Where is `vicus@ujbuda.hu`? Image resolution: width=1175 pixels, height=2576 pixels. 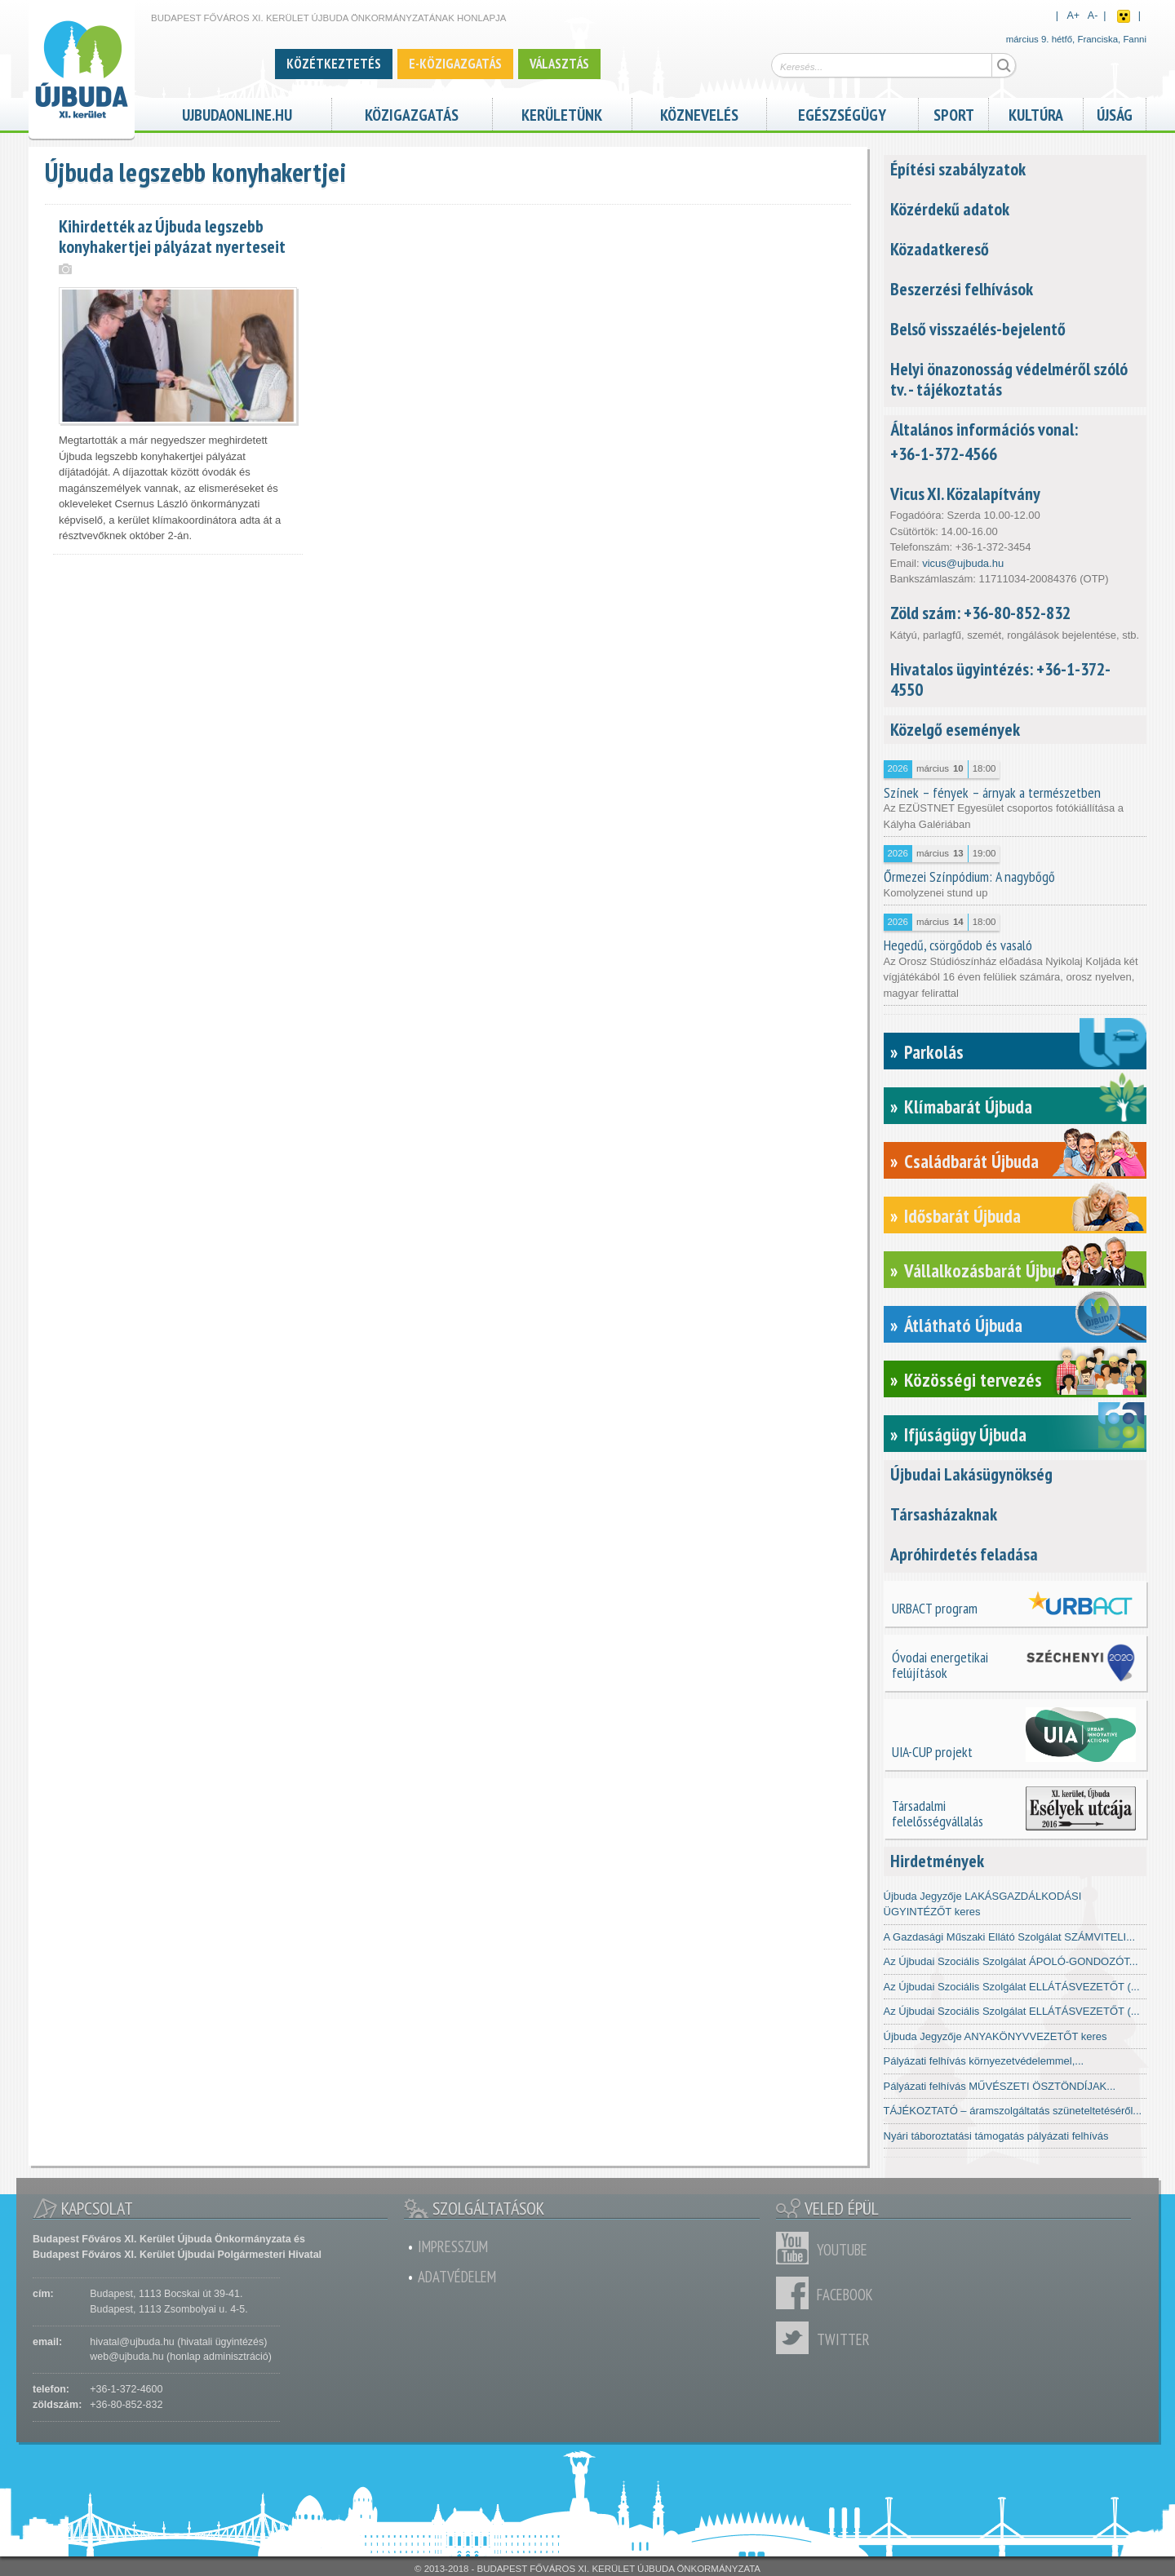
vicus@ujbuda.hu is located at coordinates (963, 563).